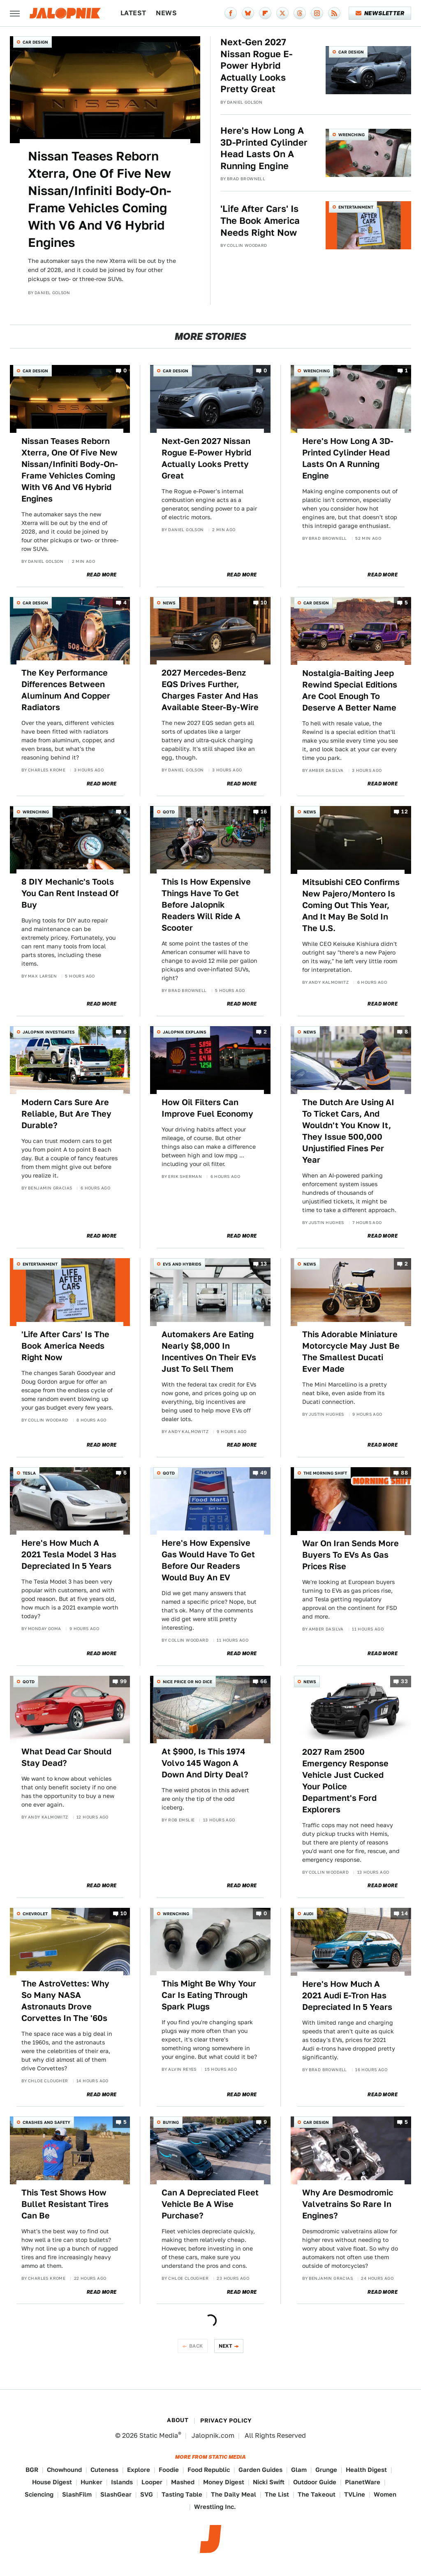  I want to click on Hunker, so click(91, 2481).